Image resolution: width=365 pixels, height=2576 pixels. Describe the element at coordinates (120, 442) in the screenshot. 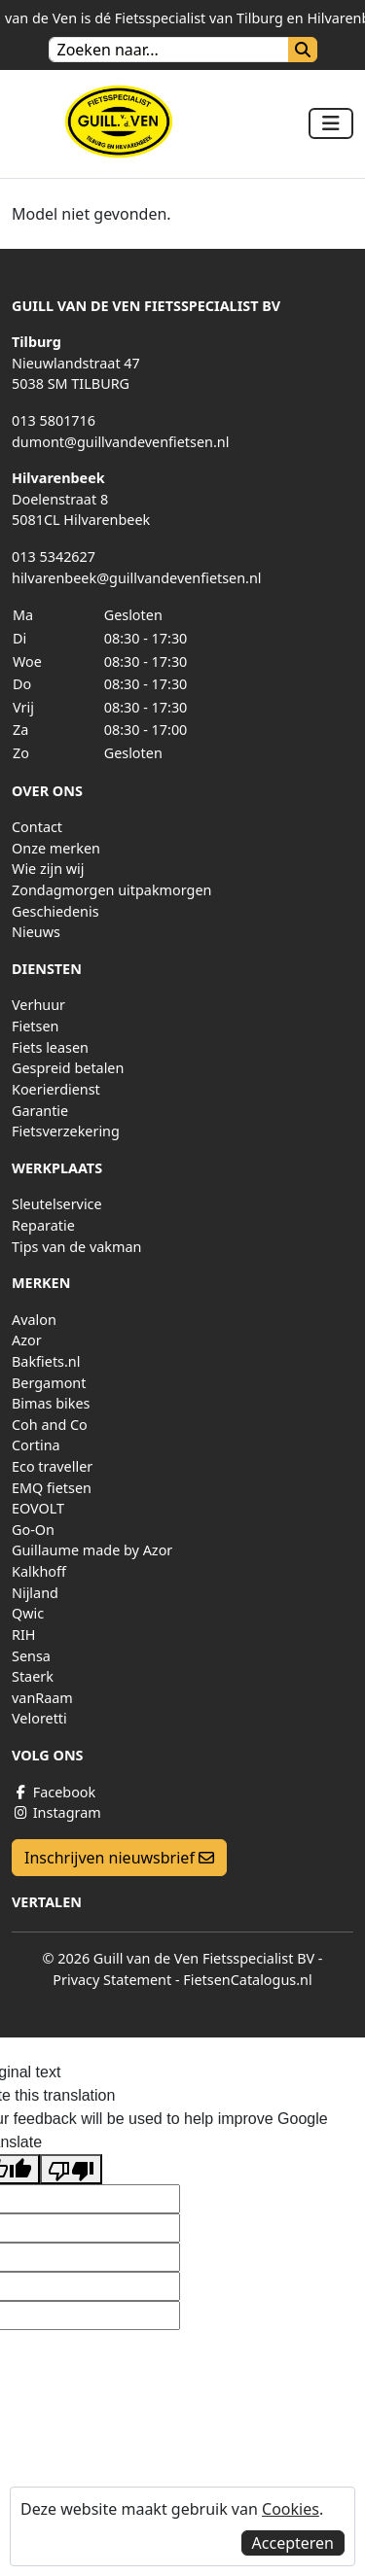

I see `dumont@guillvandevenfietsen.nl` at that location.